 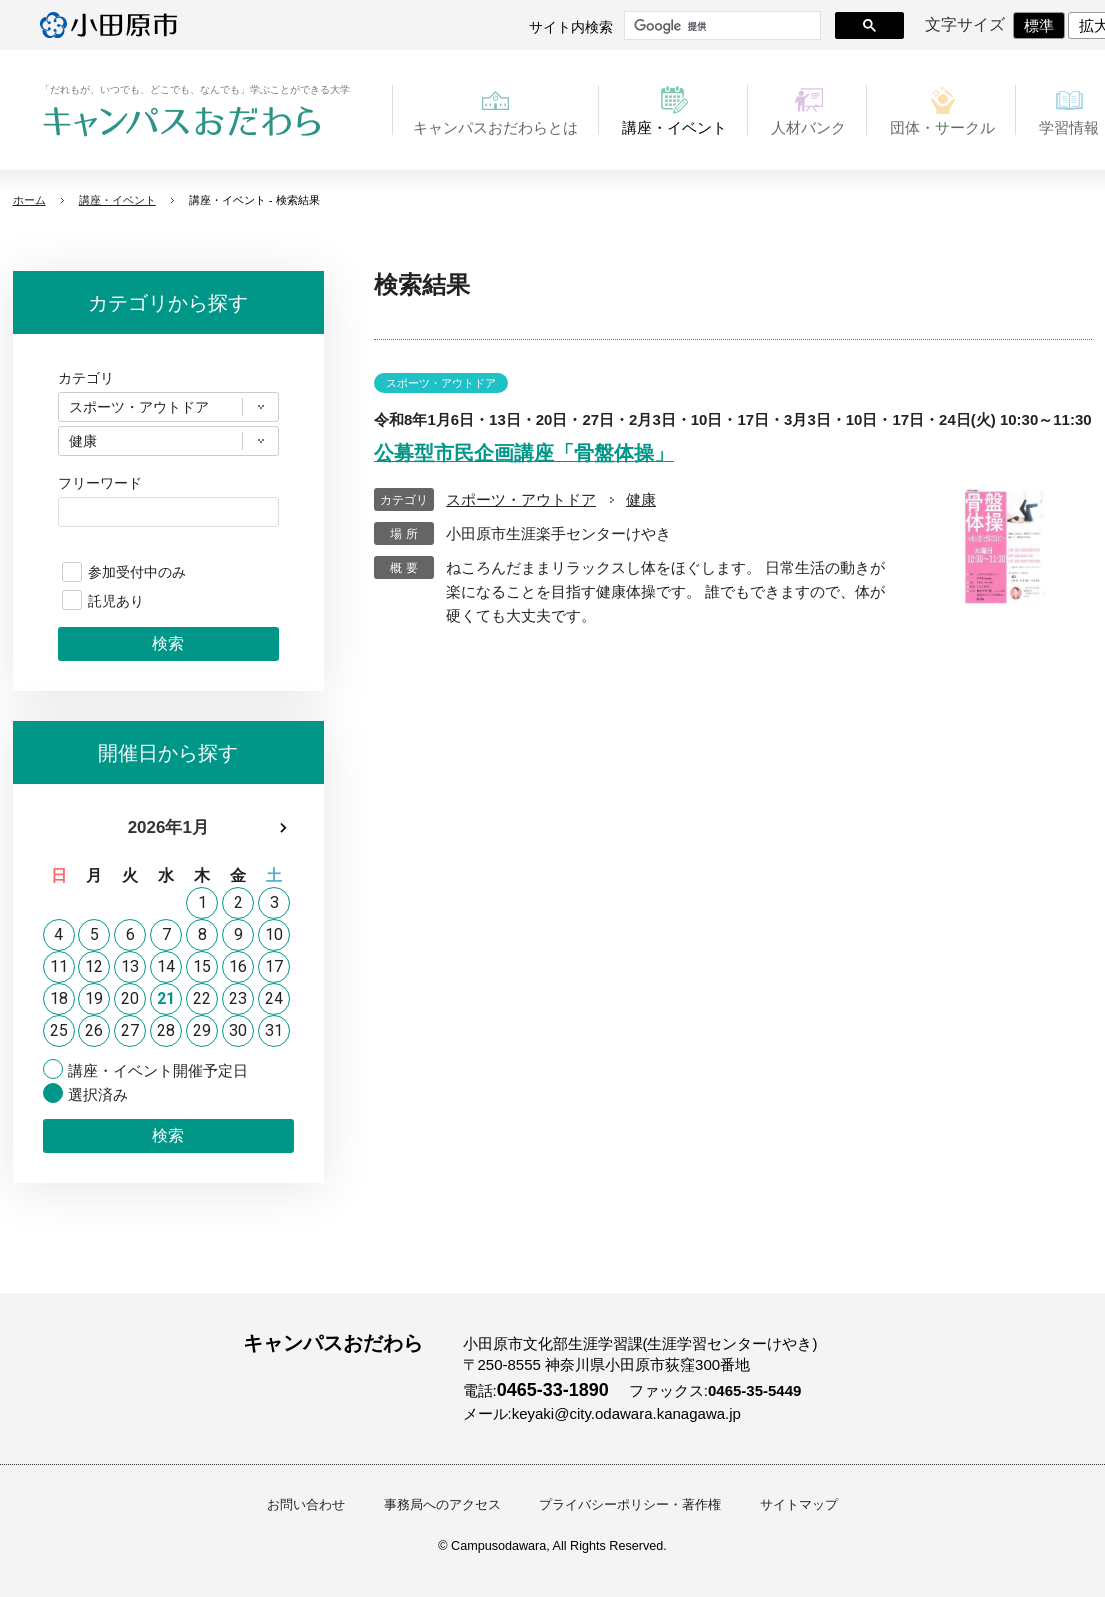 I want to click on 13, so click(x=130, y=966).